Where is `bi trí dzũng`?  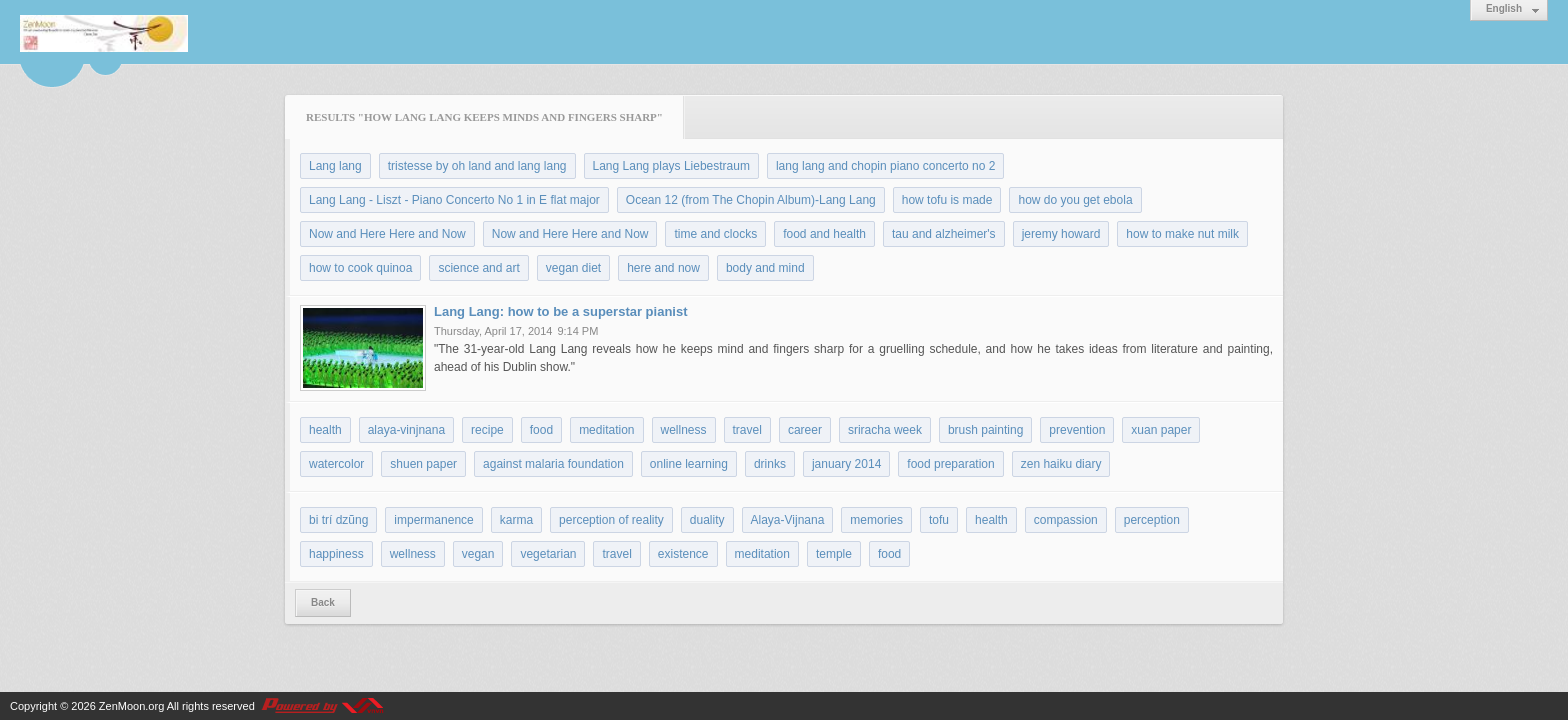
bi trí dzũng is located at coordinates (338, 520).